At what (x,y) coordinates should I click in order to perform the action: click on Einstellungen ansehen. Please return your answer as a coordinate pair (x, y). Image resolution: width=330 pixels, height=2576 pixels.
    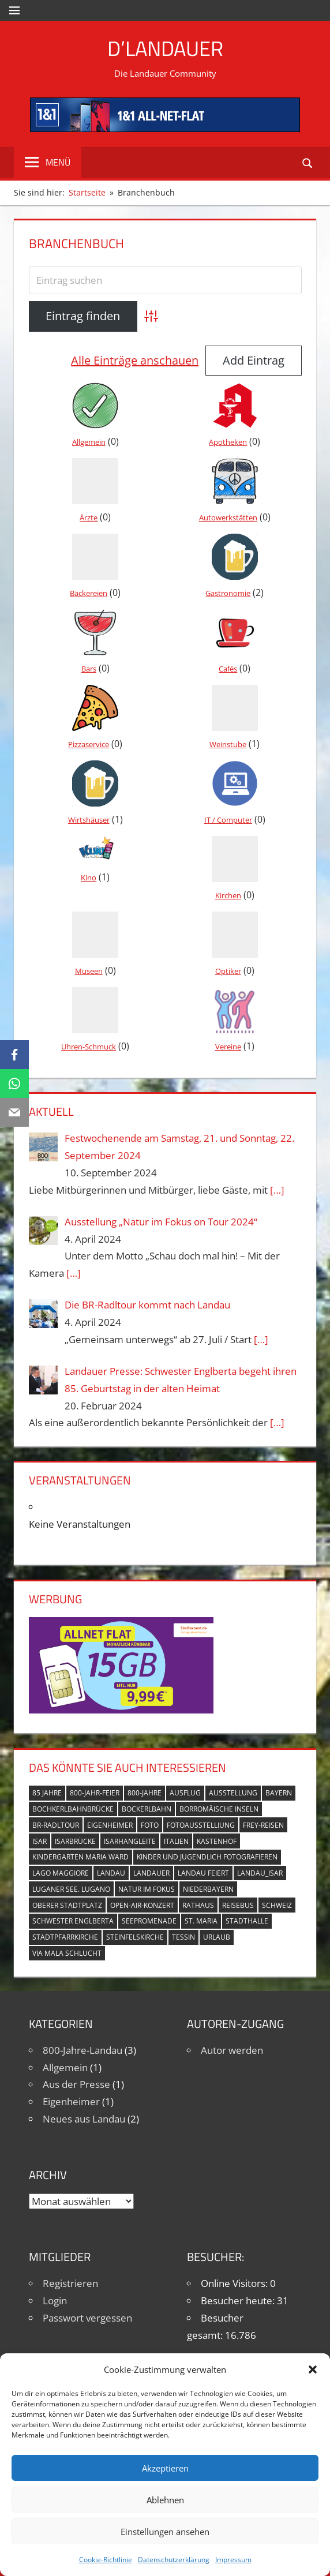
    Looking at the image, I should click on (165, 2531).